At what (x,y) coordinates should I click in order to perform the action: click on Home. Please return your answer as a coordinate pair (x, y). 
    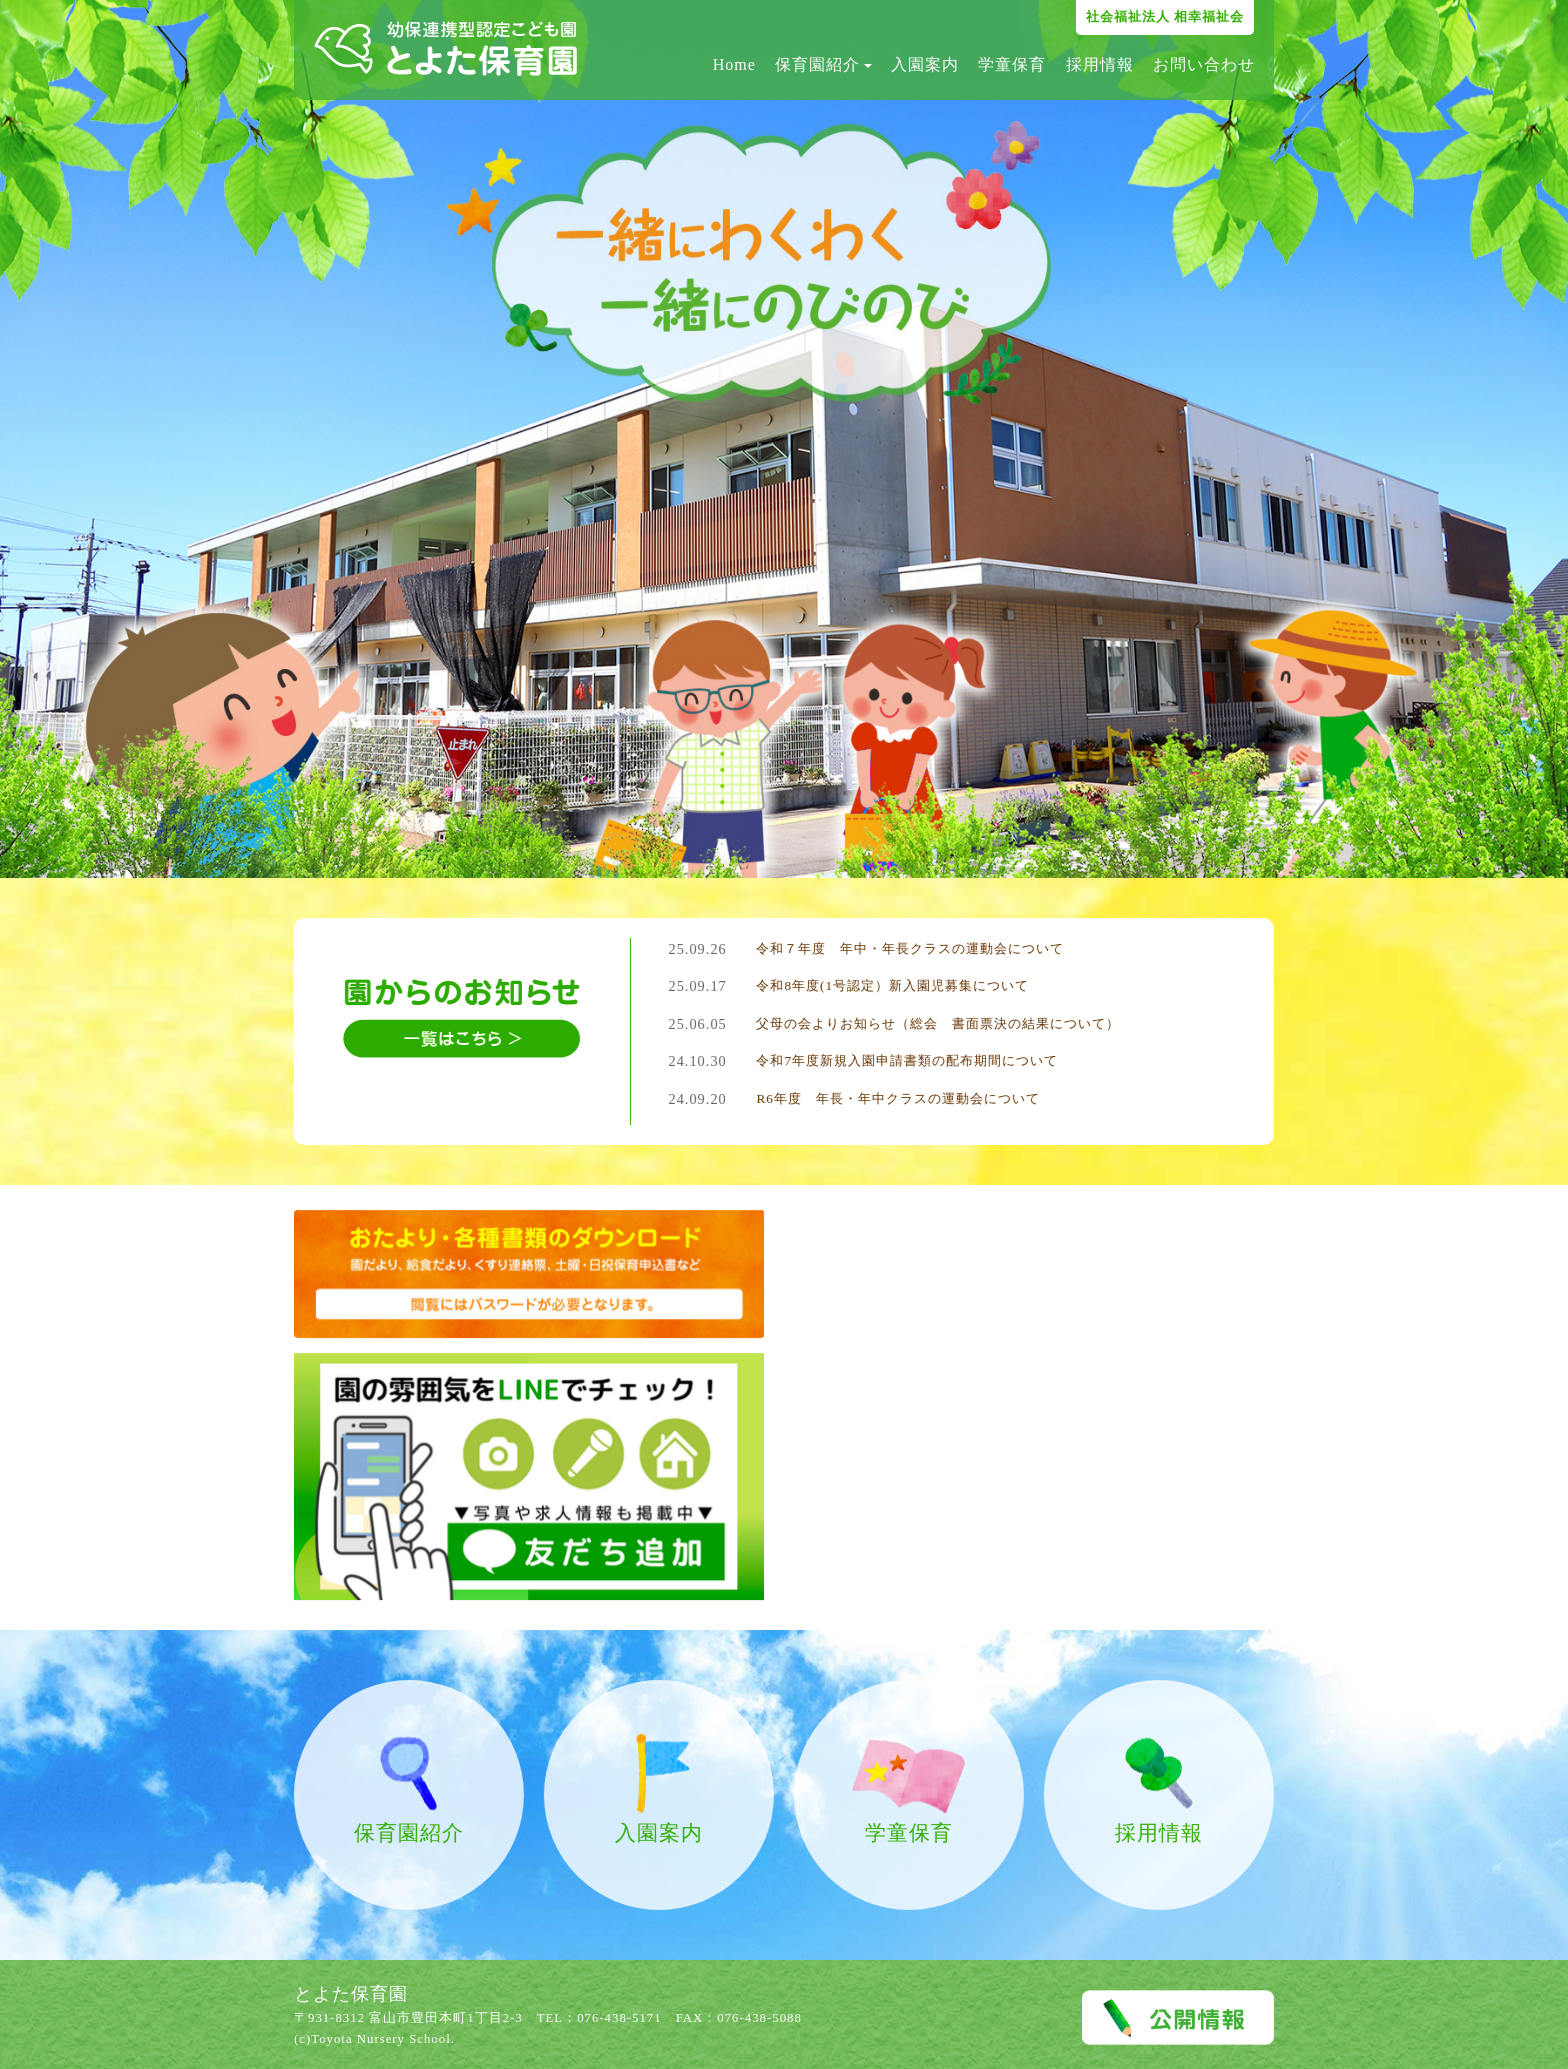
    Looking at the image, I should click on (734, 64).